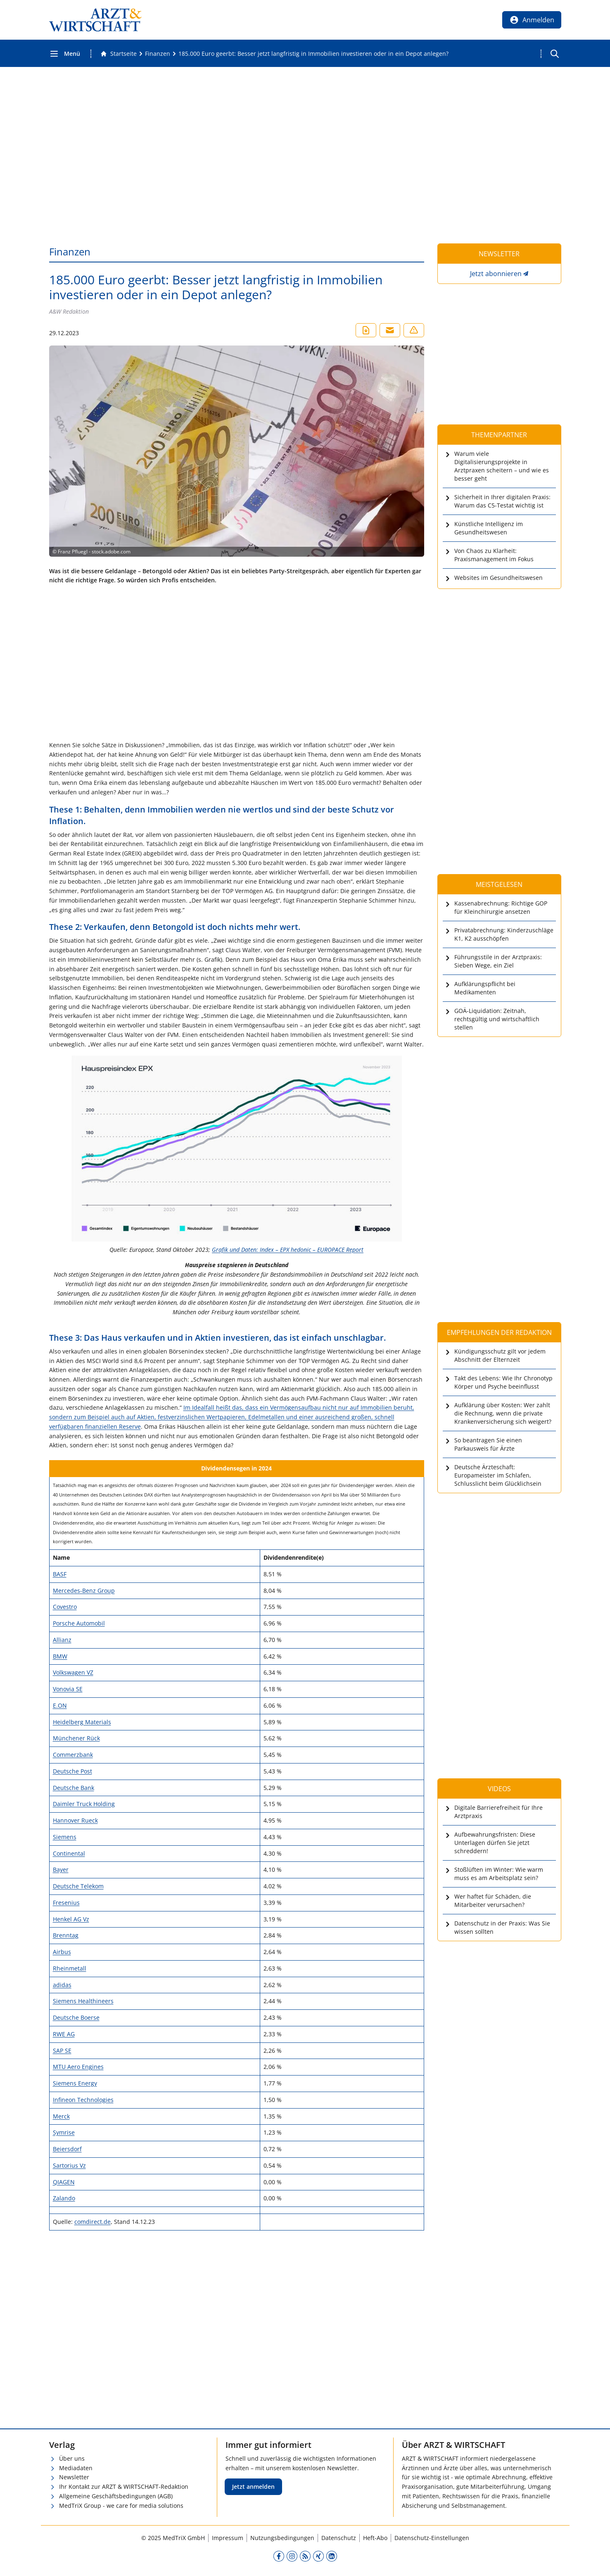 The width and height of the screenshot is (610, 2576). Describe the element at coordinates (121, 2505) in the screenshot. I see `MedTriX Group - we care for media solutions` at that location.